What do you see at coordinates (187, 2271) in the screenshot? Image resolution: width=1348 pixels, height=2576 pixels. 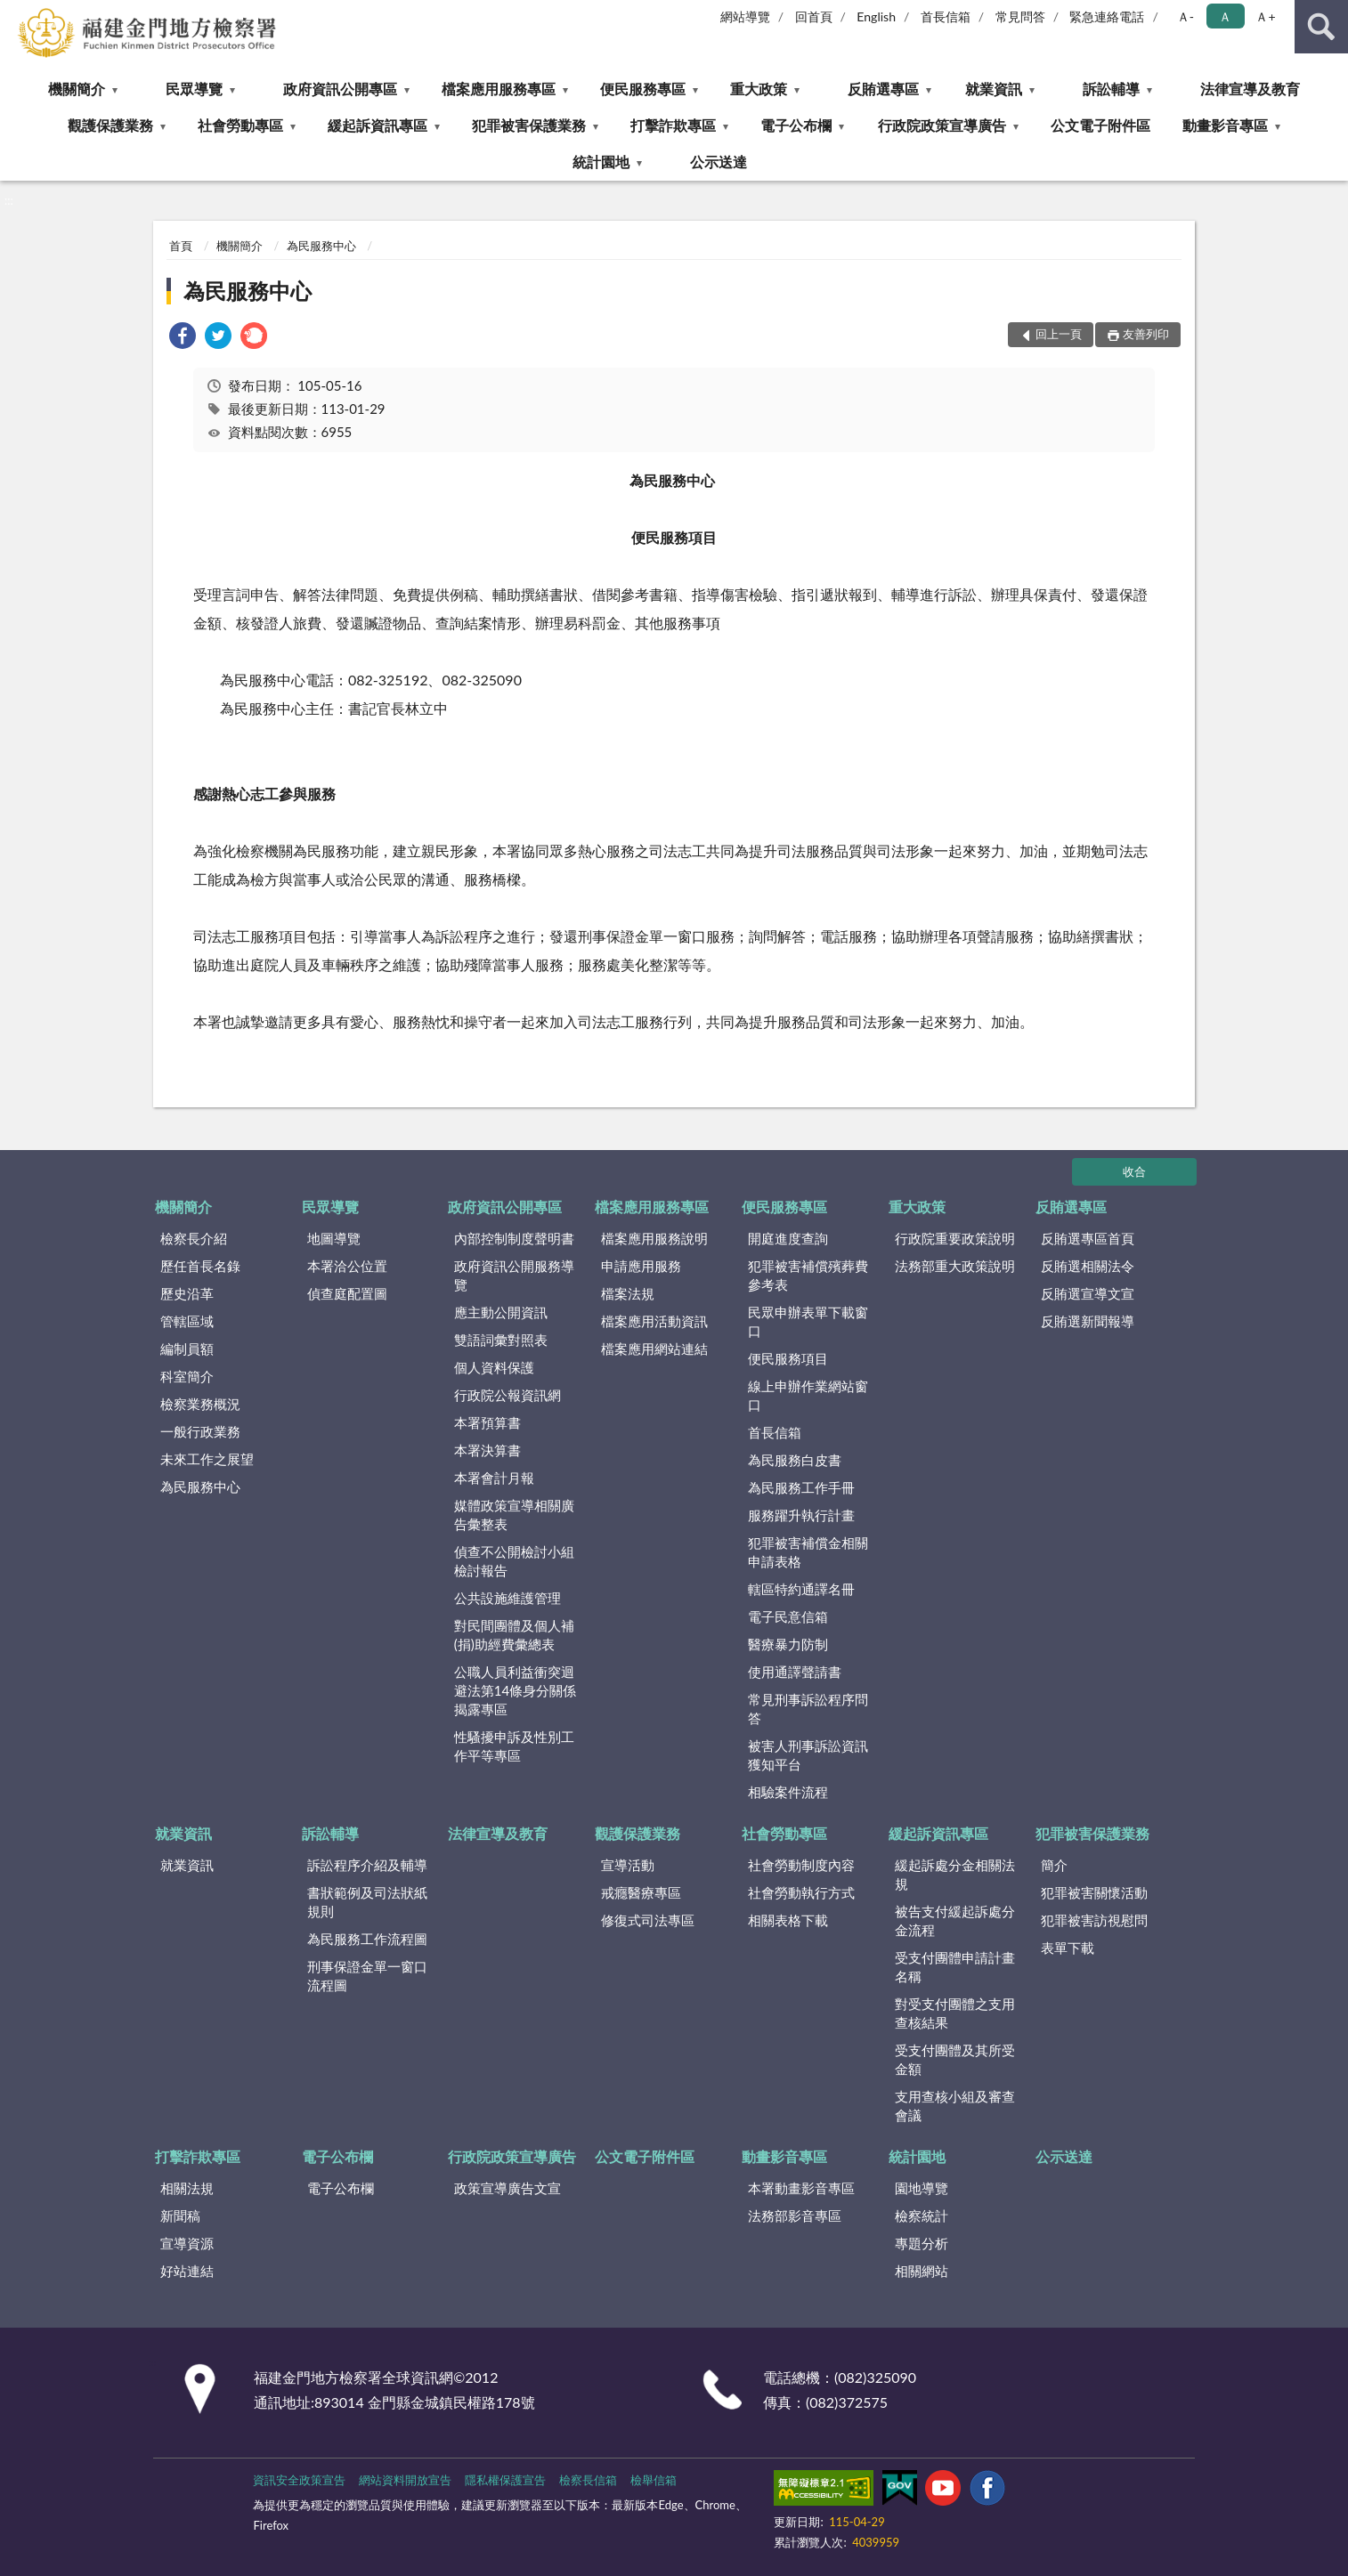 I see `好站連結` at bounding box center [187, 2271].